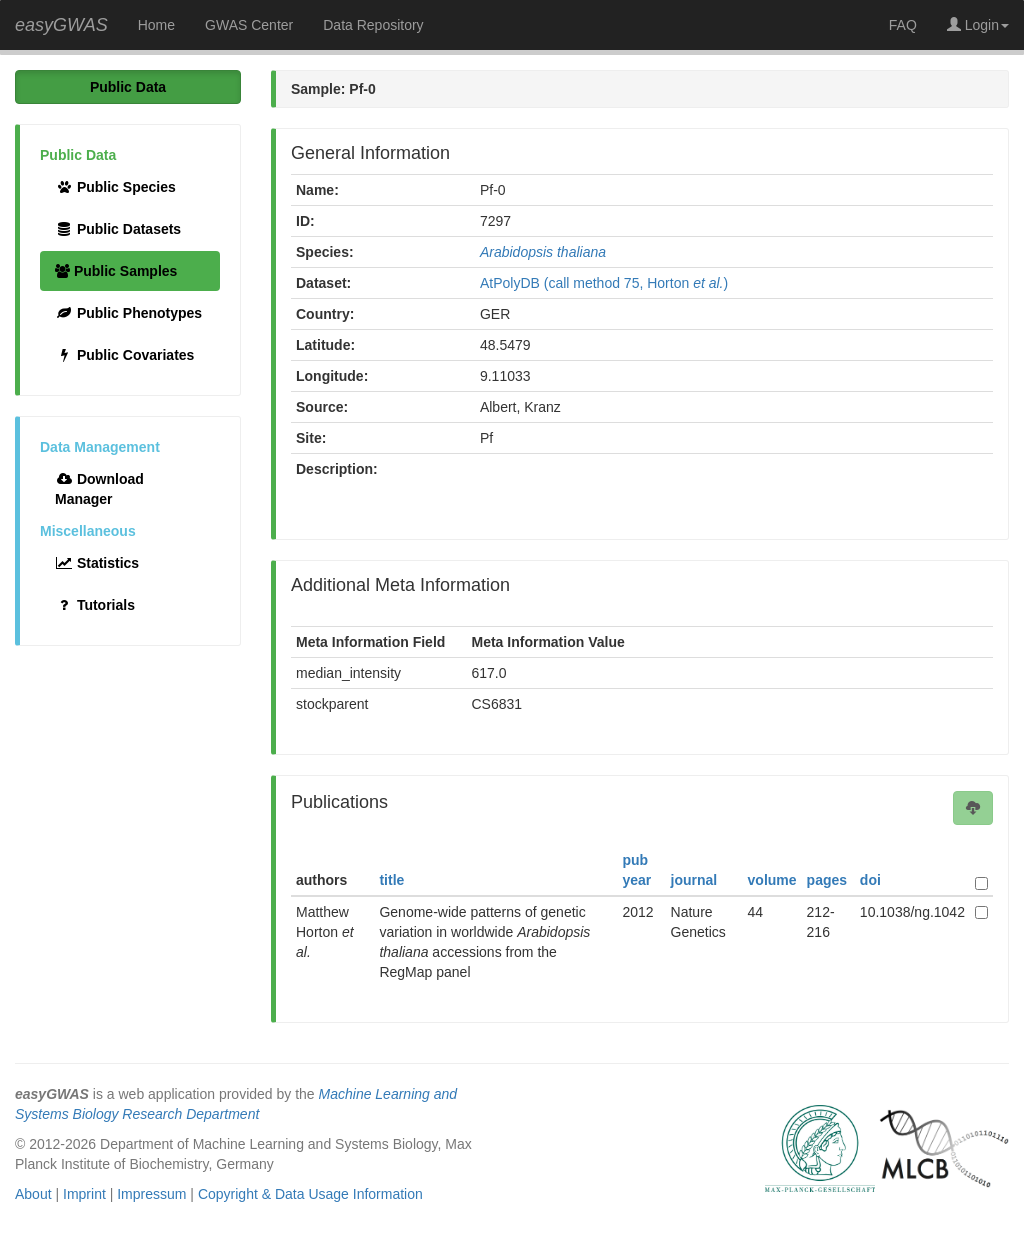  I want to click on Impressum, so click(151, 1194).